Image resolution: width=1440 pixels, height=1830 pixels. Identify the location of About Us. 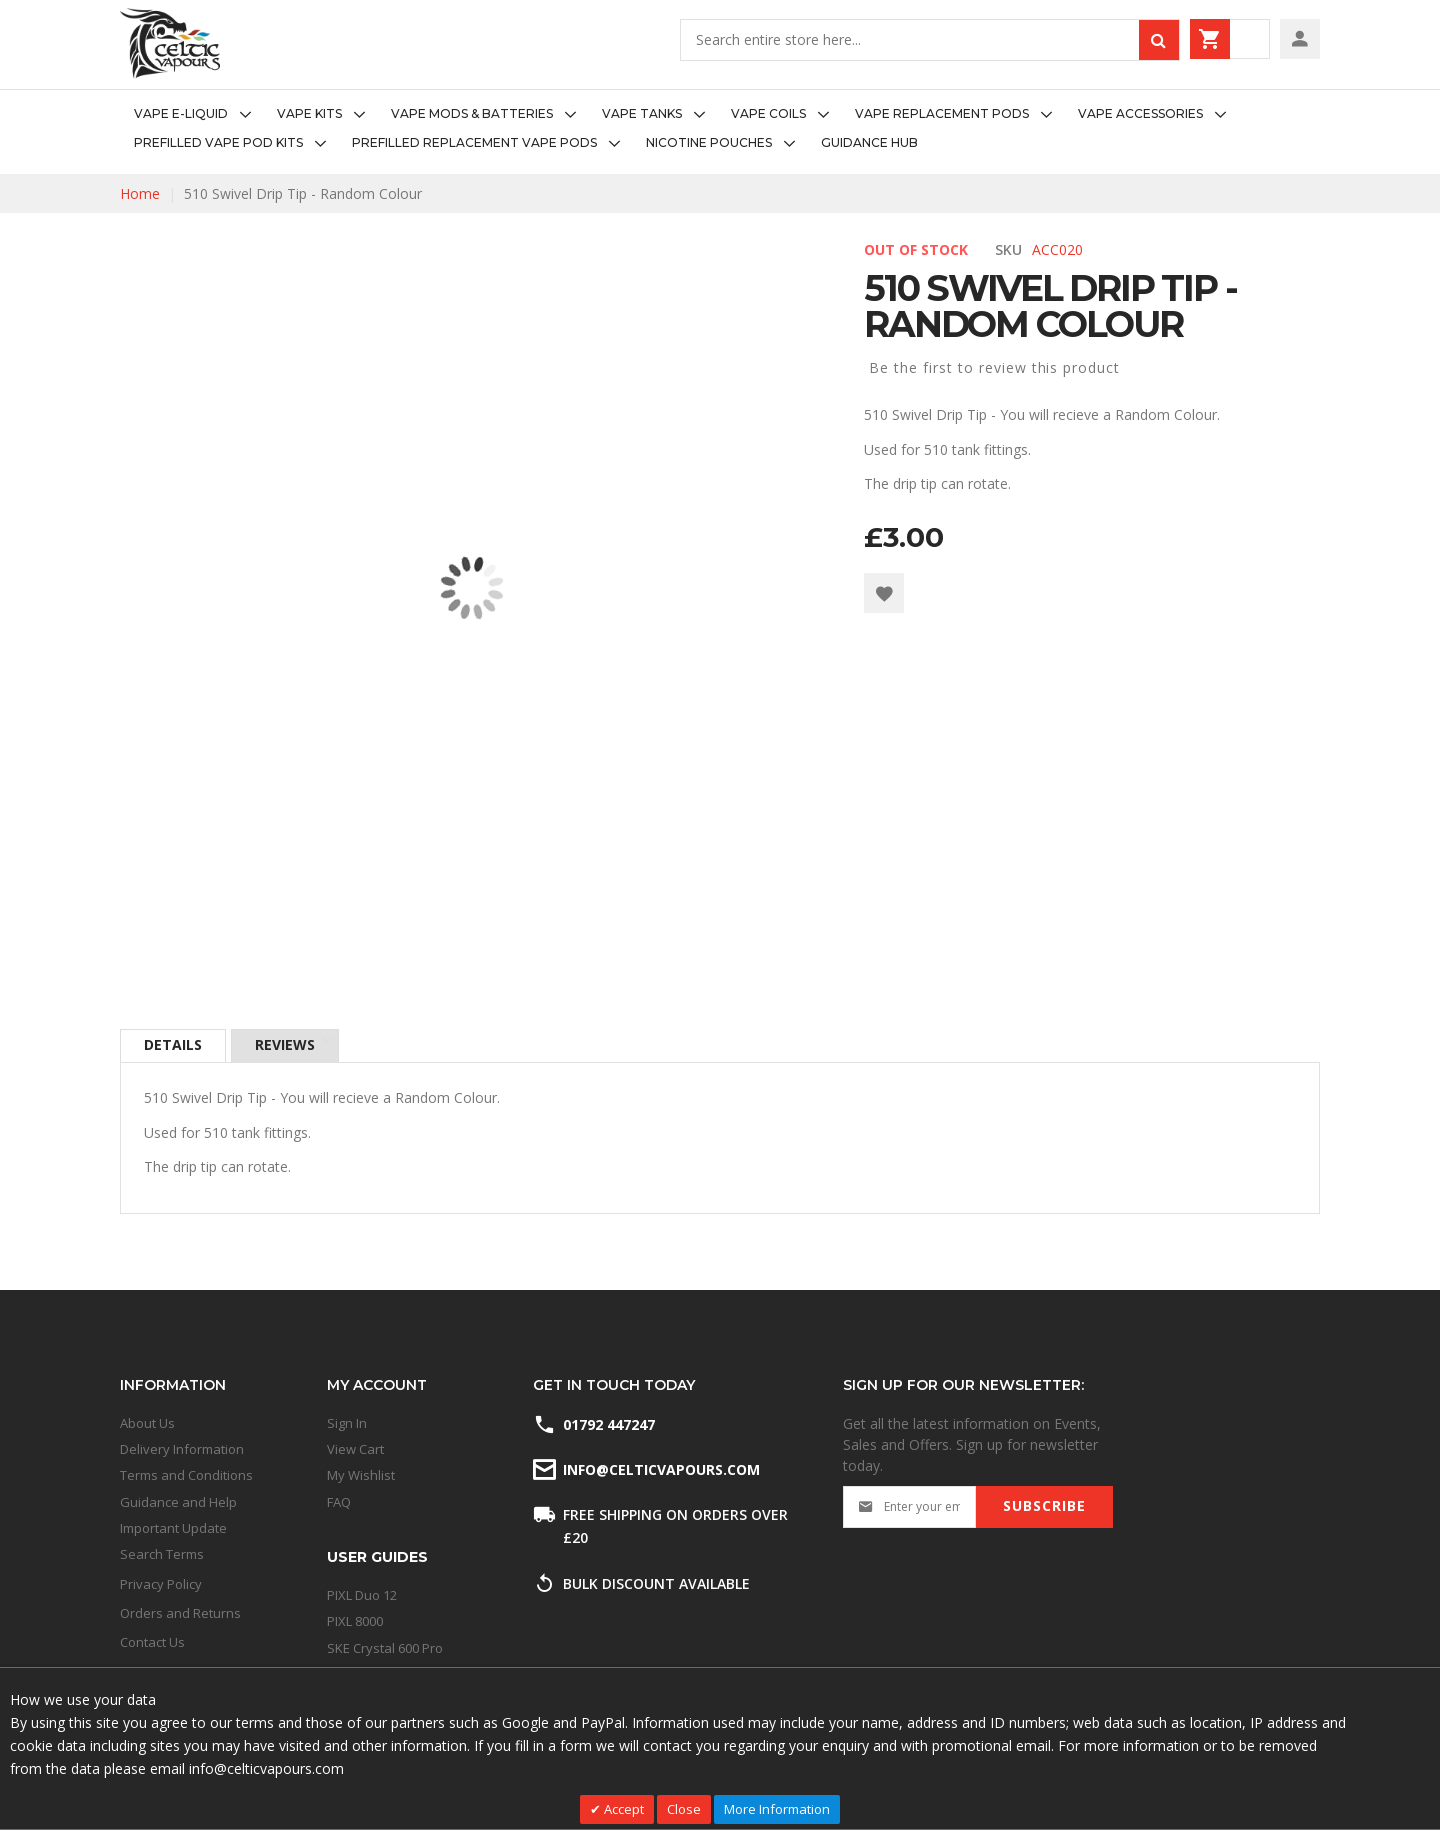
(147, 1423).